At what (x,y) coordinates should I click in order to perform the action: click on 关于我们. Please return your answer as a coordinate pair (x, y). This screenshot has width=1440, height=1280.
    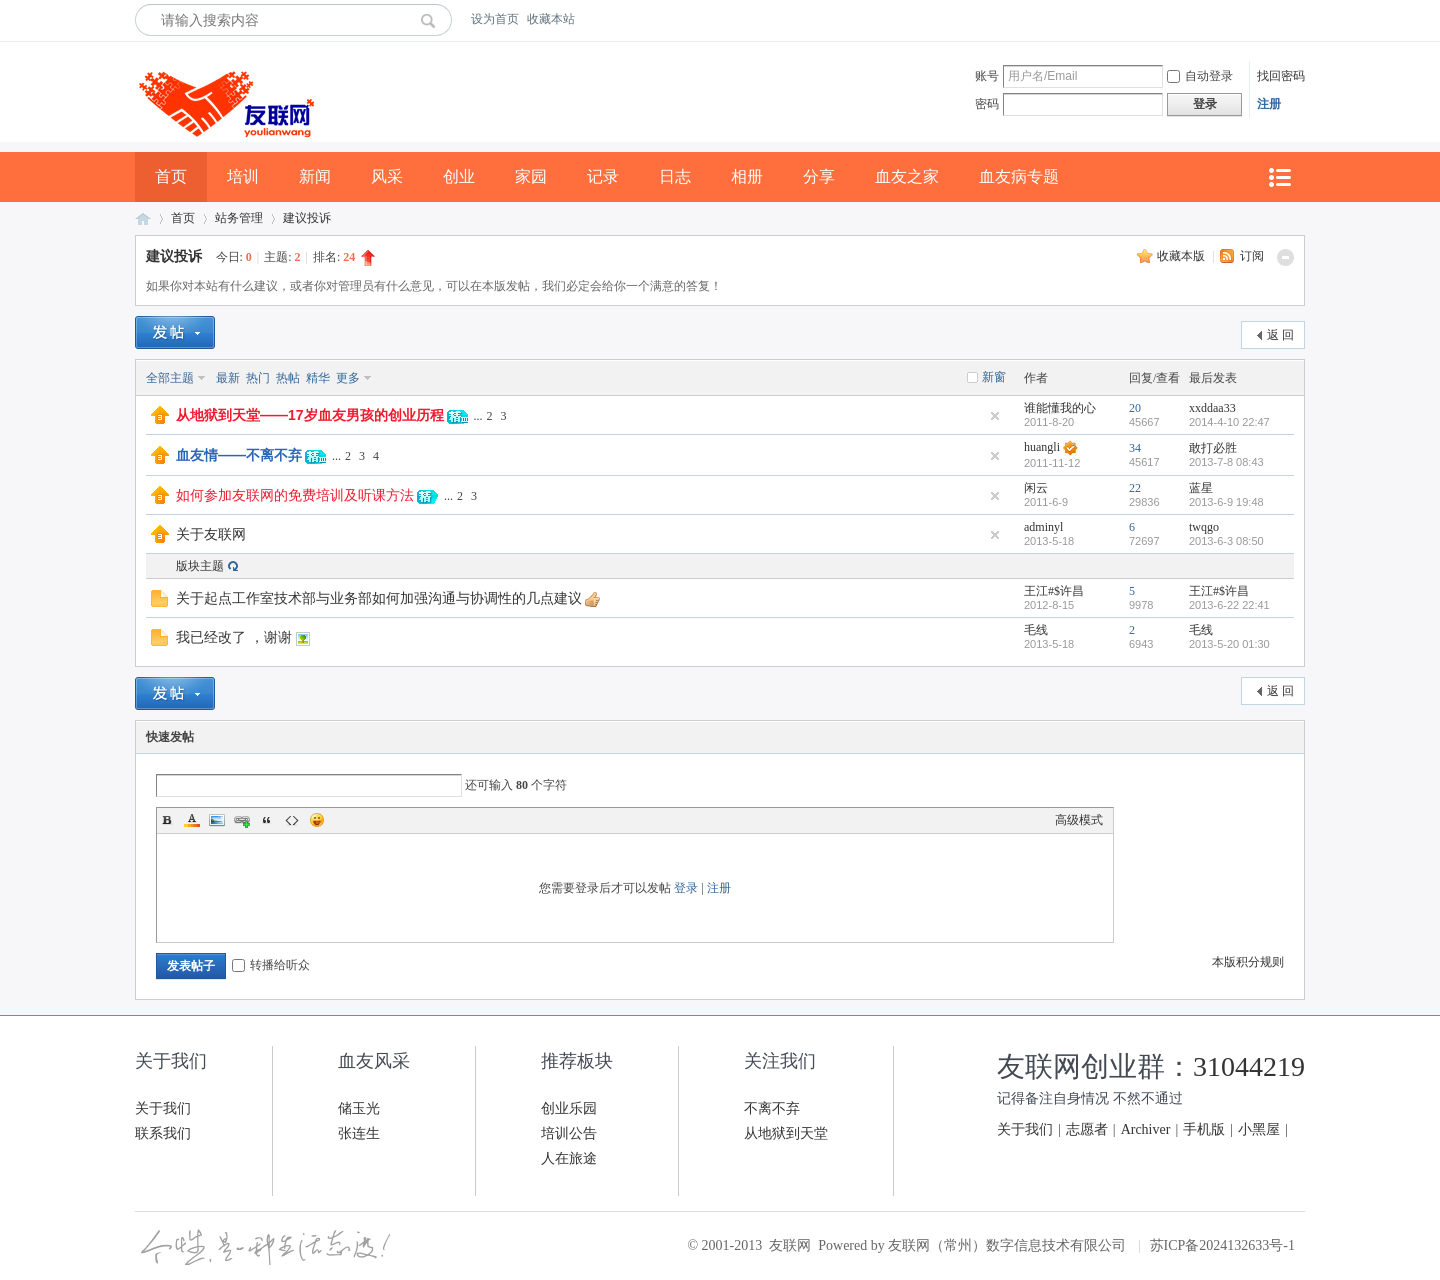
    Looking at the image, I should click on (163, 1108).